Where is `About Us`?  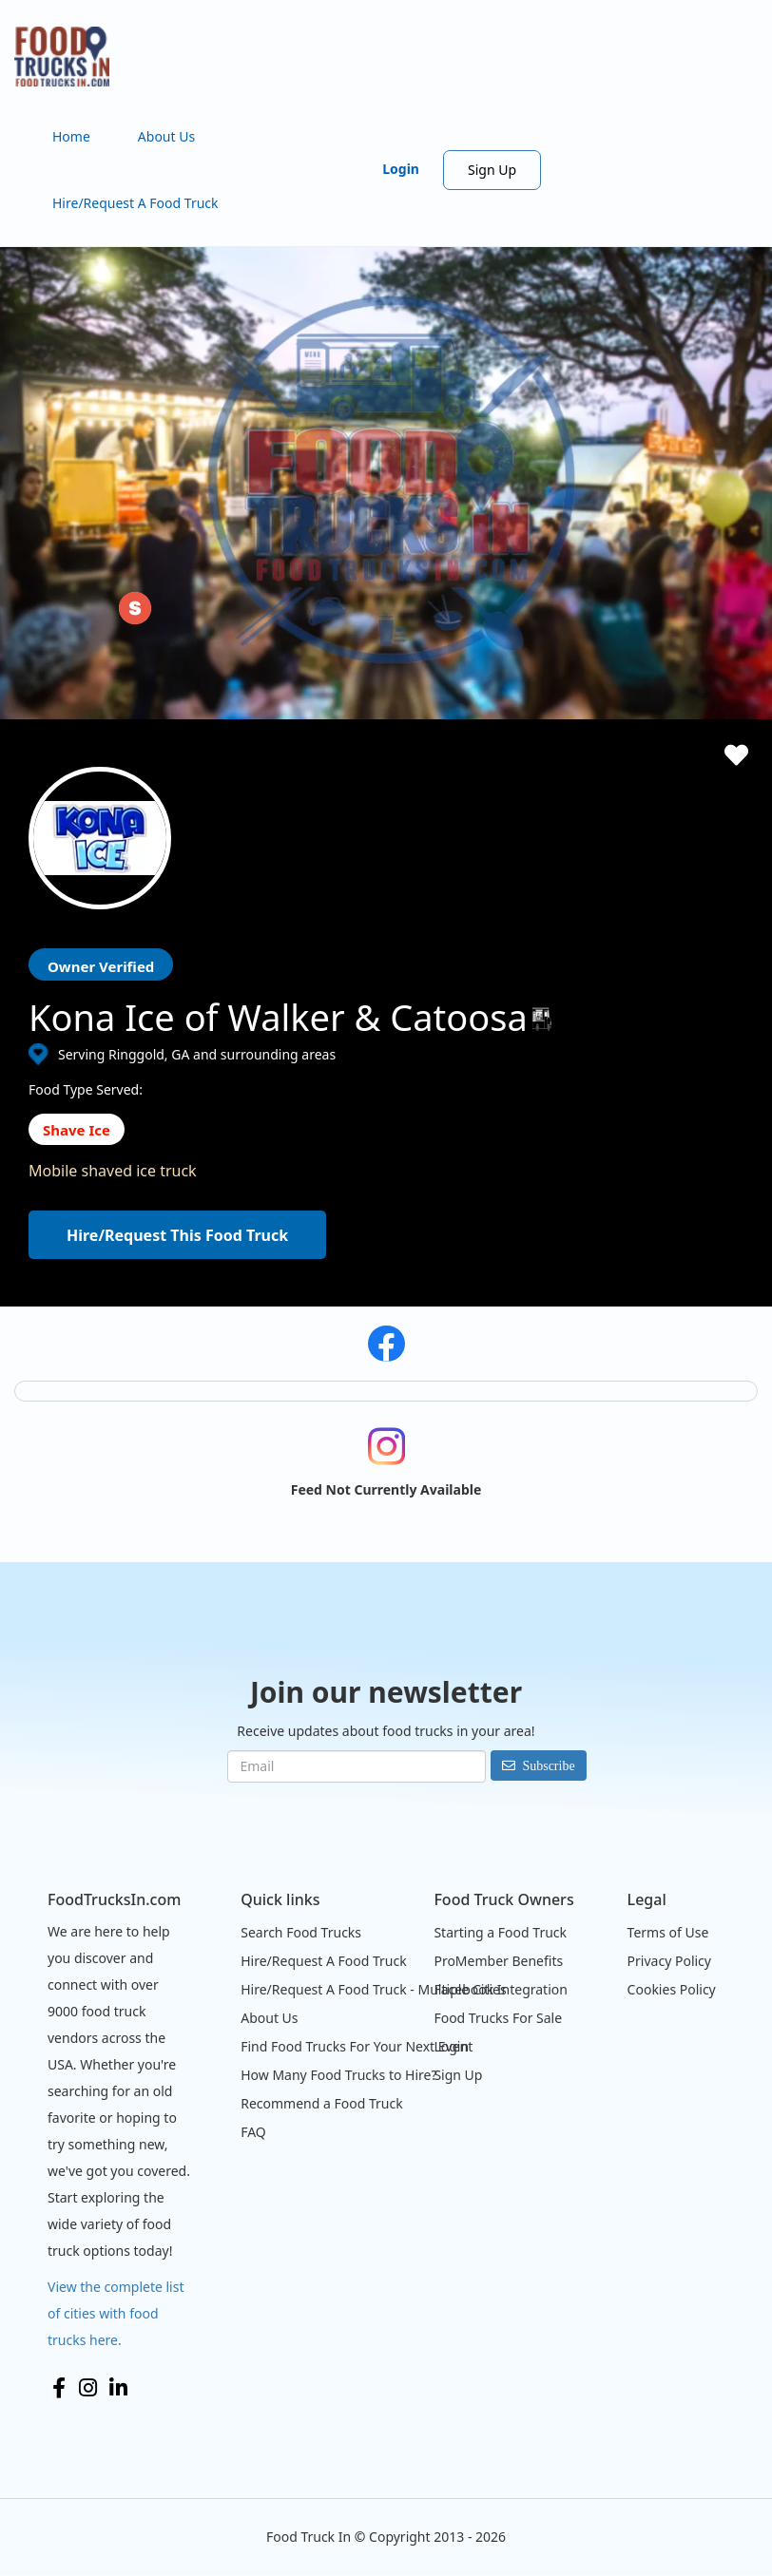
About Us is located at coordinates (166, 136).